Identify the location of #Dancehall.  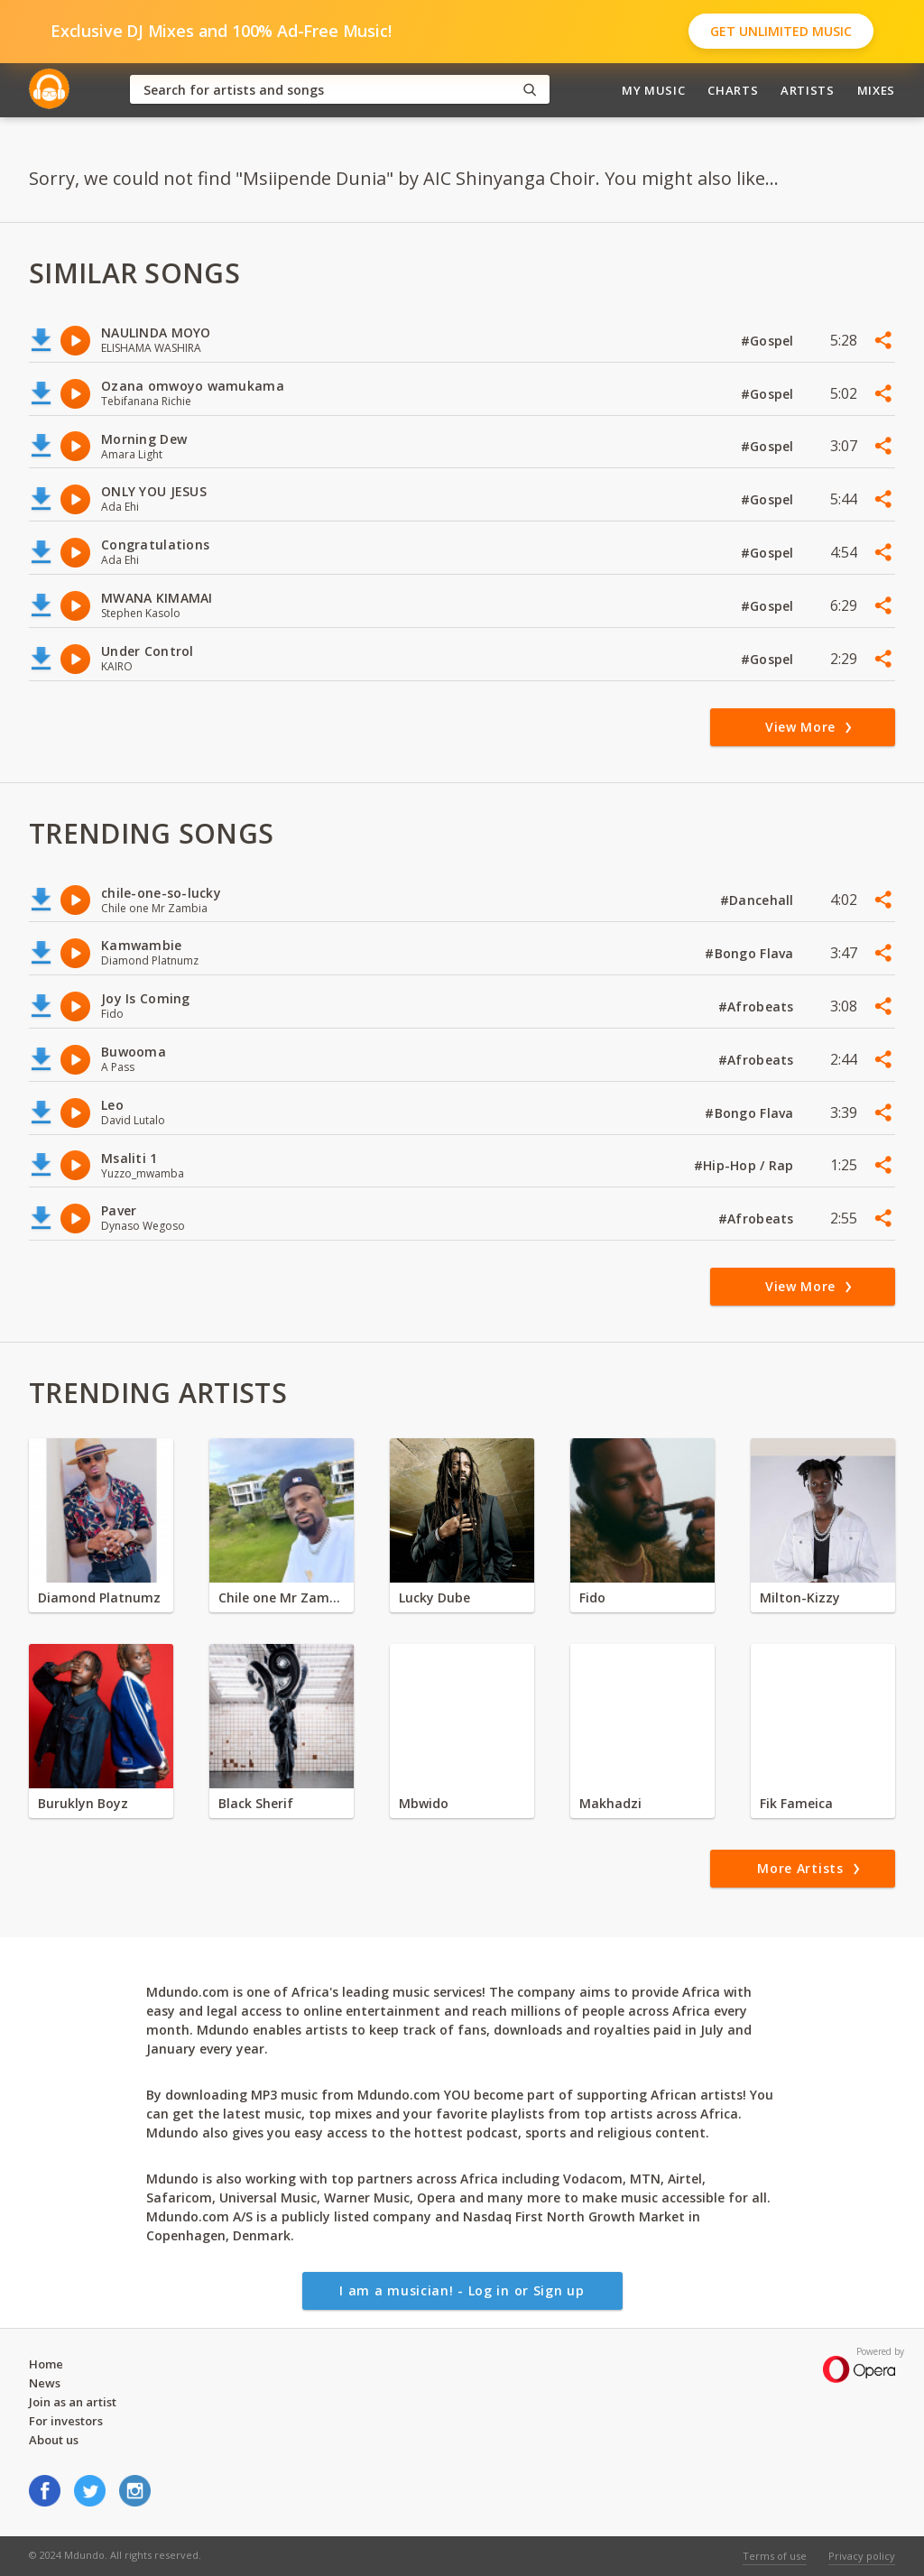
(759, 900).